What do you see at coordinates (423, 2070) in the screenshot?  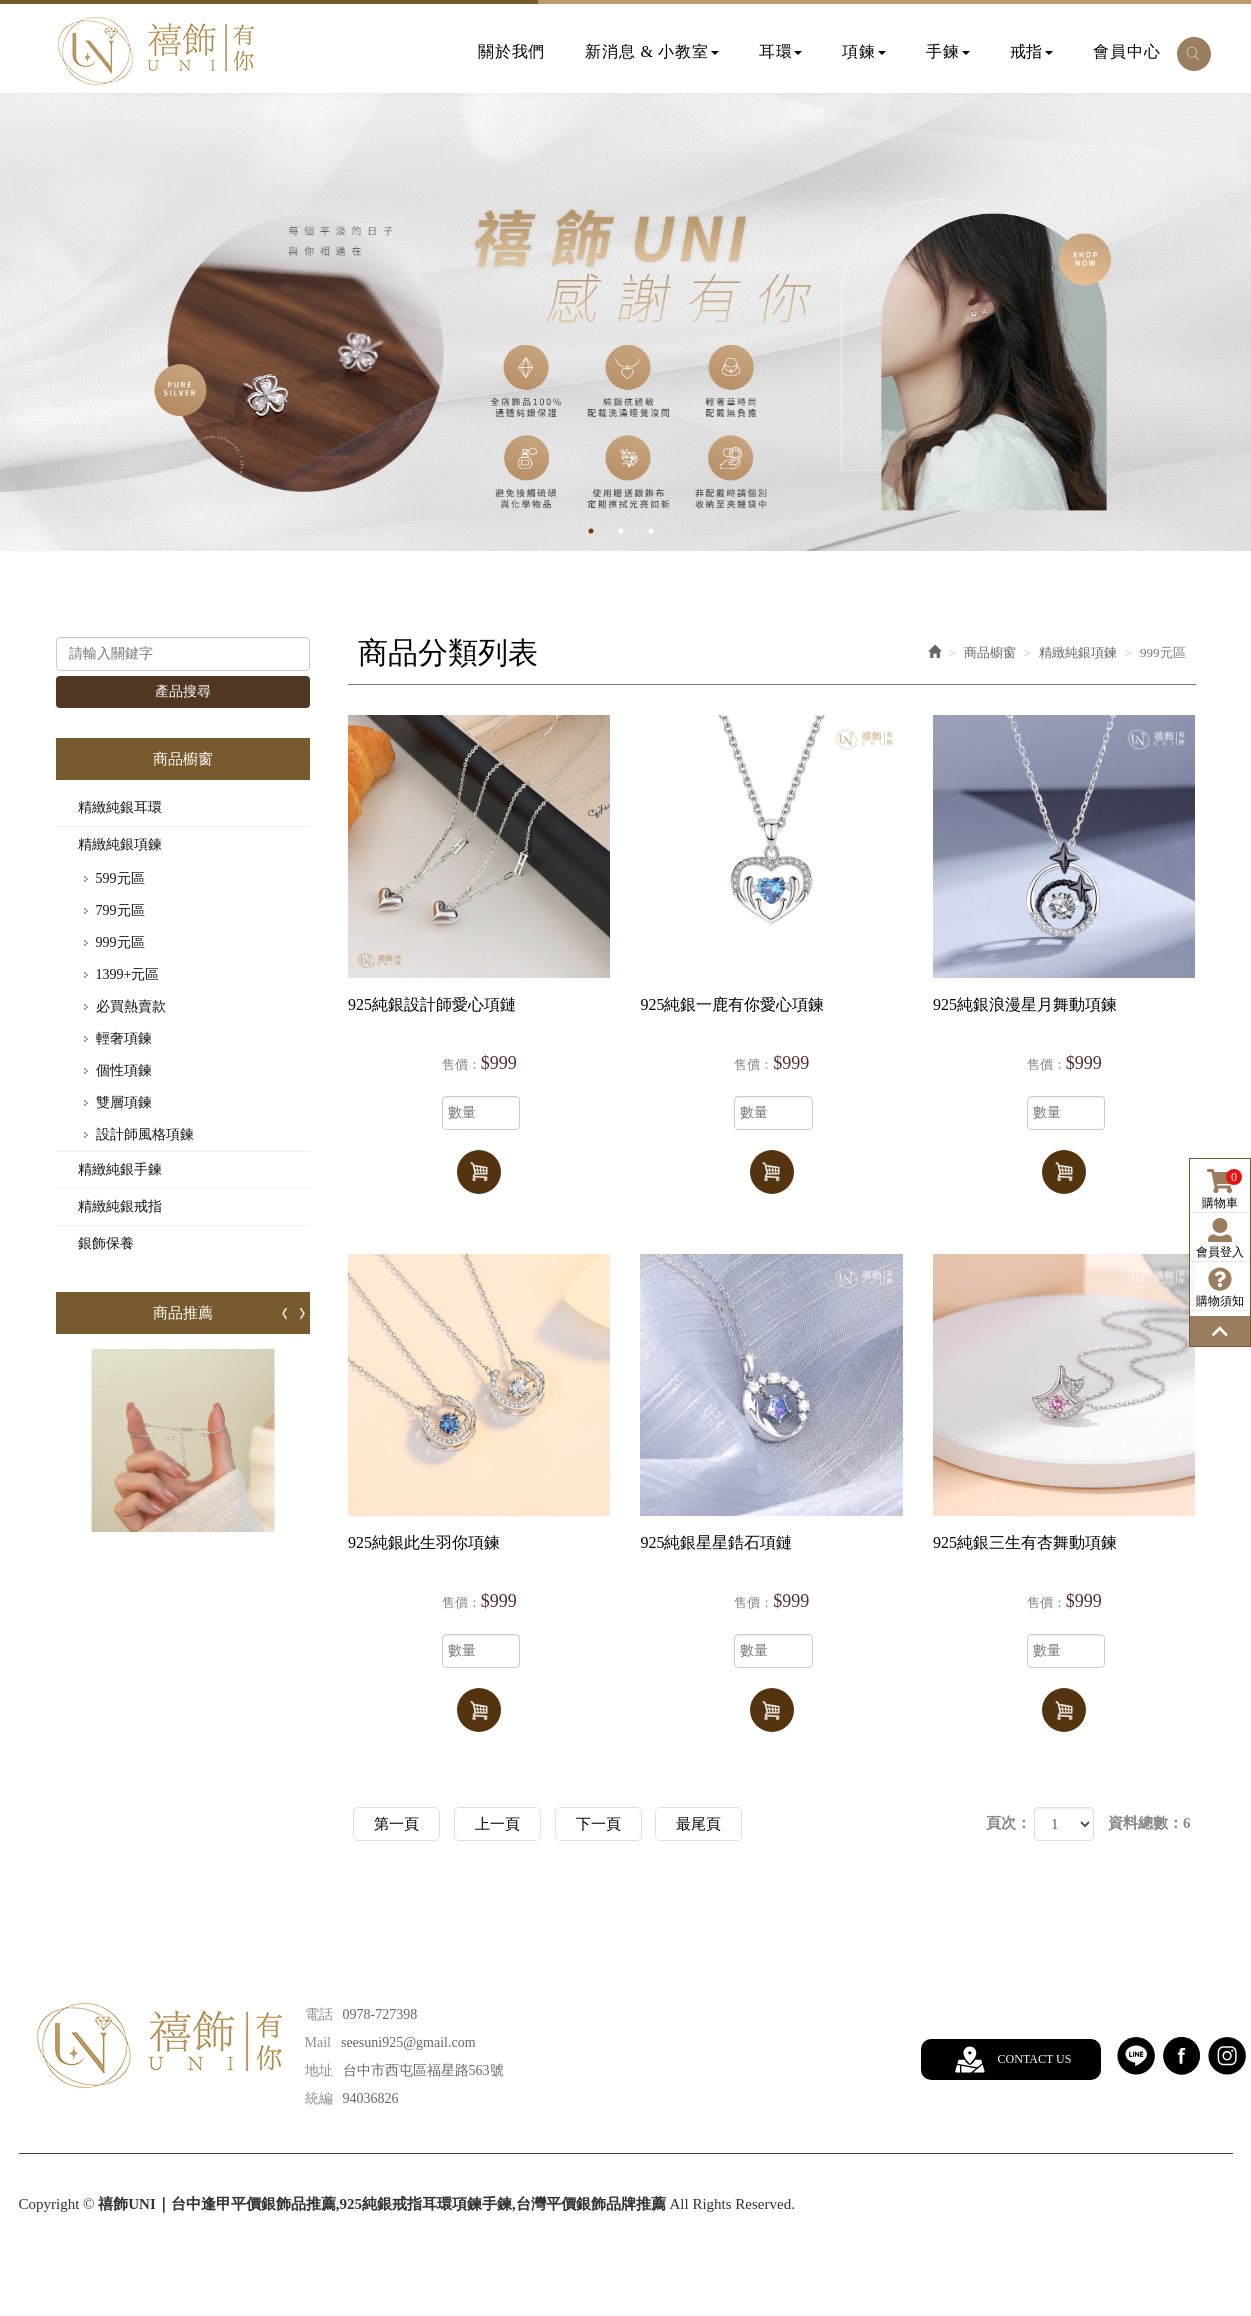 I see `台中市西屯區福星路563號` at bounding box center [423, 2070].